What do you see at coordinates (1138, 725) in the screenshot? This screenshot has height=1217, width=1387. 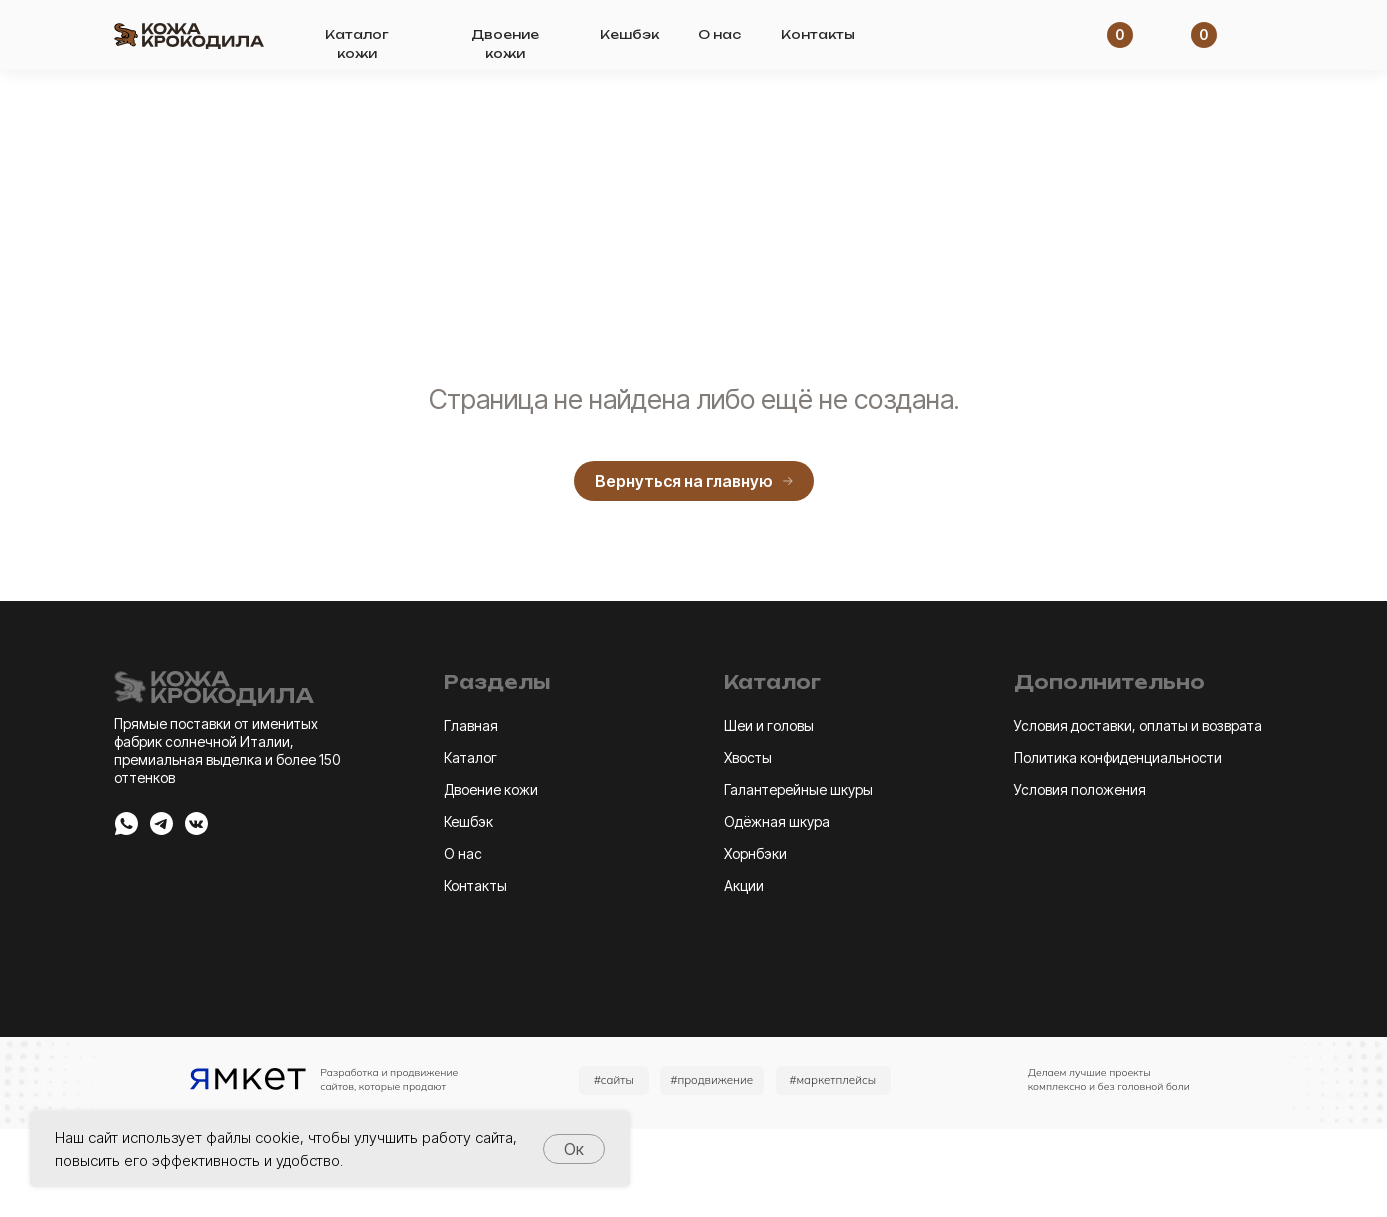 I see `Условия доставки, оплаты и возврата` at bounding box center [1138, 725].